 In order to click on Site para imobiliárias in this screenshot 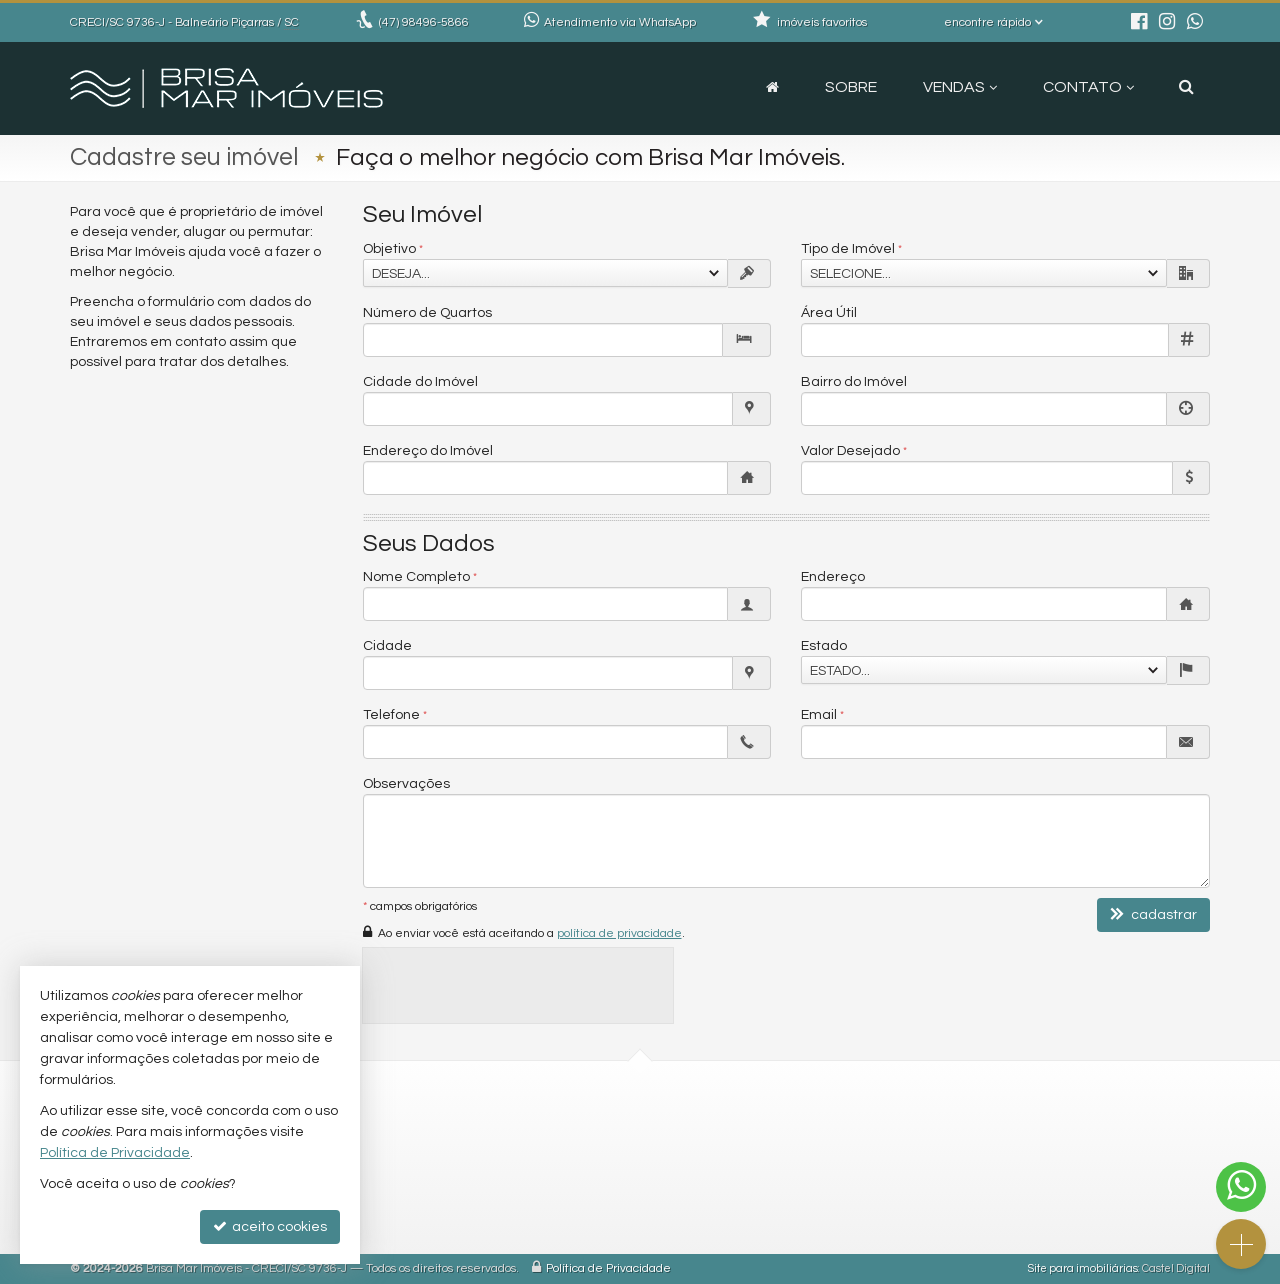, I will do `click(1083, 1268)`.